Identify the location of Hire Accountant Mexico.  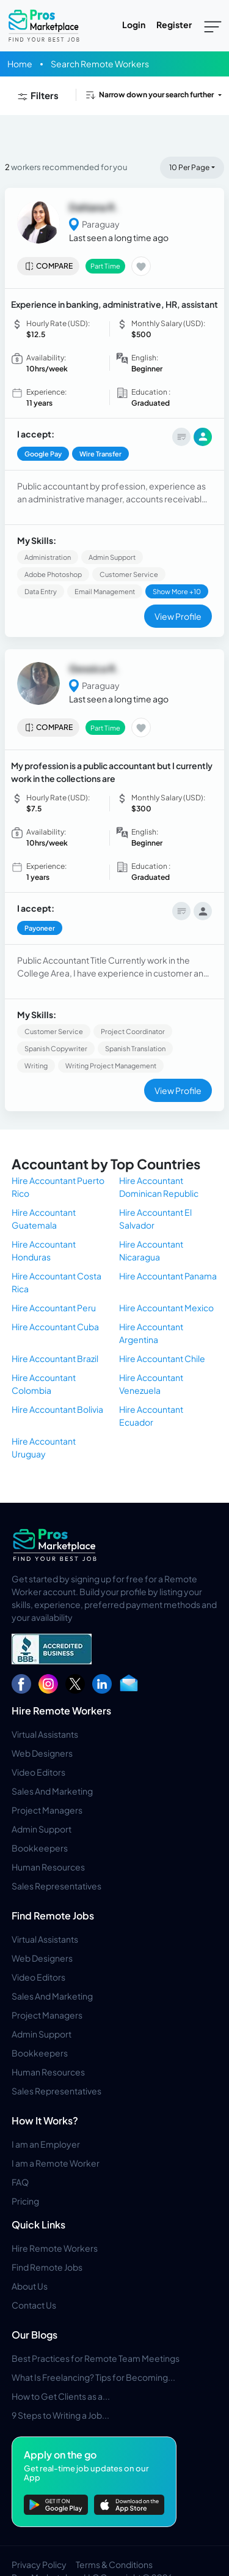
(166, 1307).